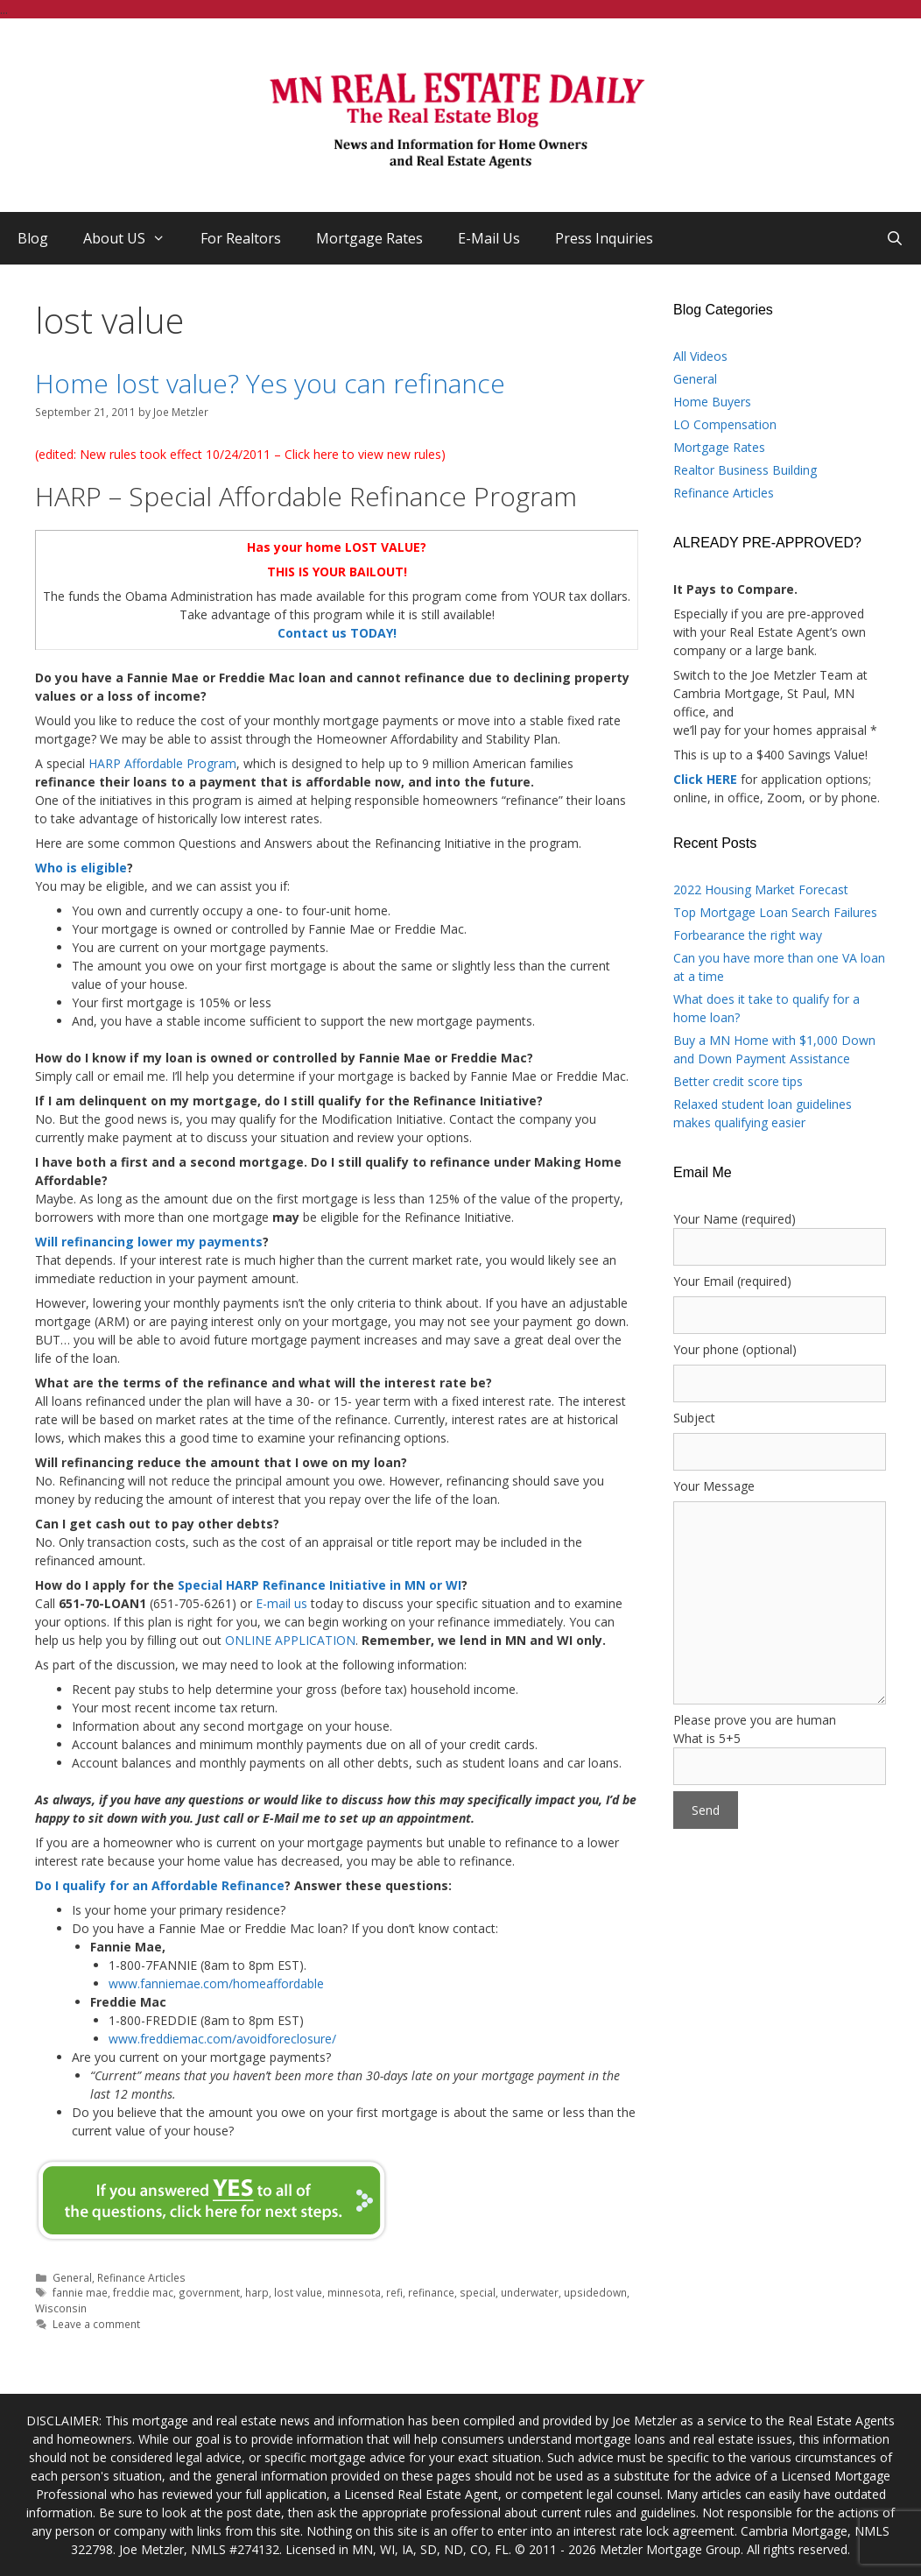 The width and height of the screenshot is (921, 2576). I want to click on Realtor Business Building, so click(745, 470).